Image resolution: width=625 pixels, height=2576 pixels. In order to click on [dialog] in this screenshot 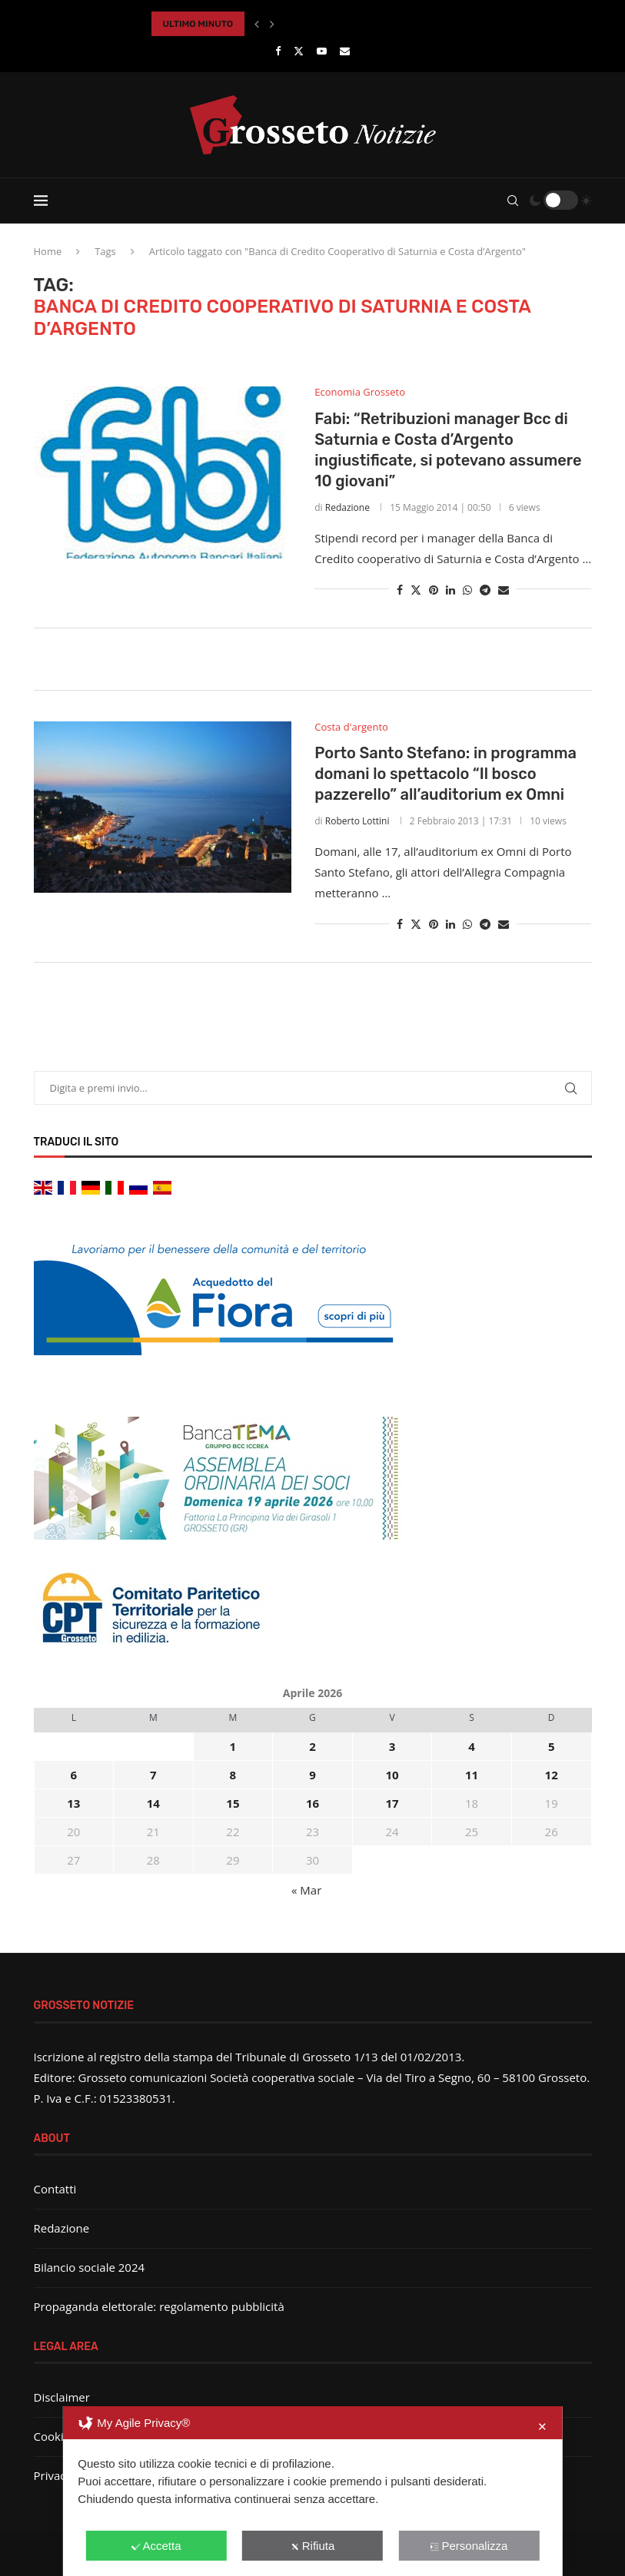, I will do `click(312, 2491)`.